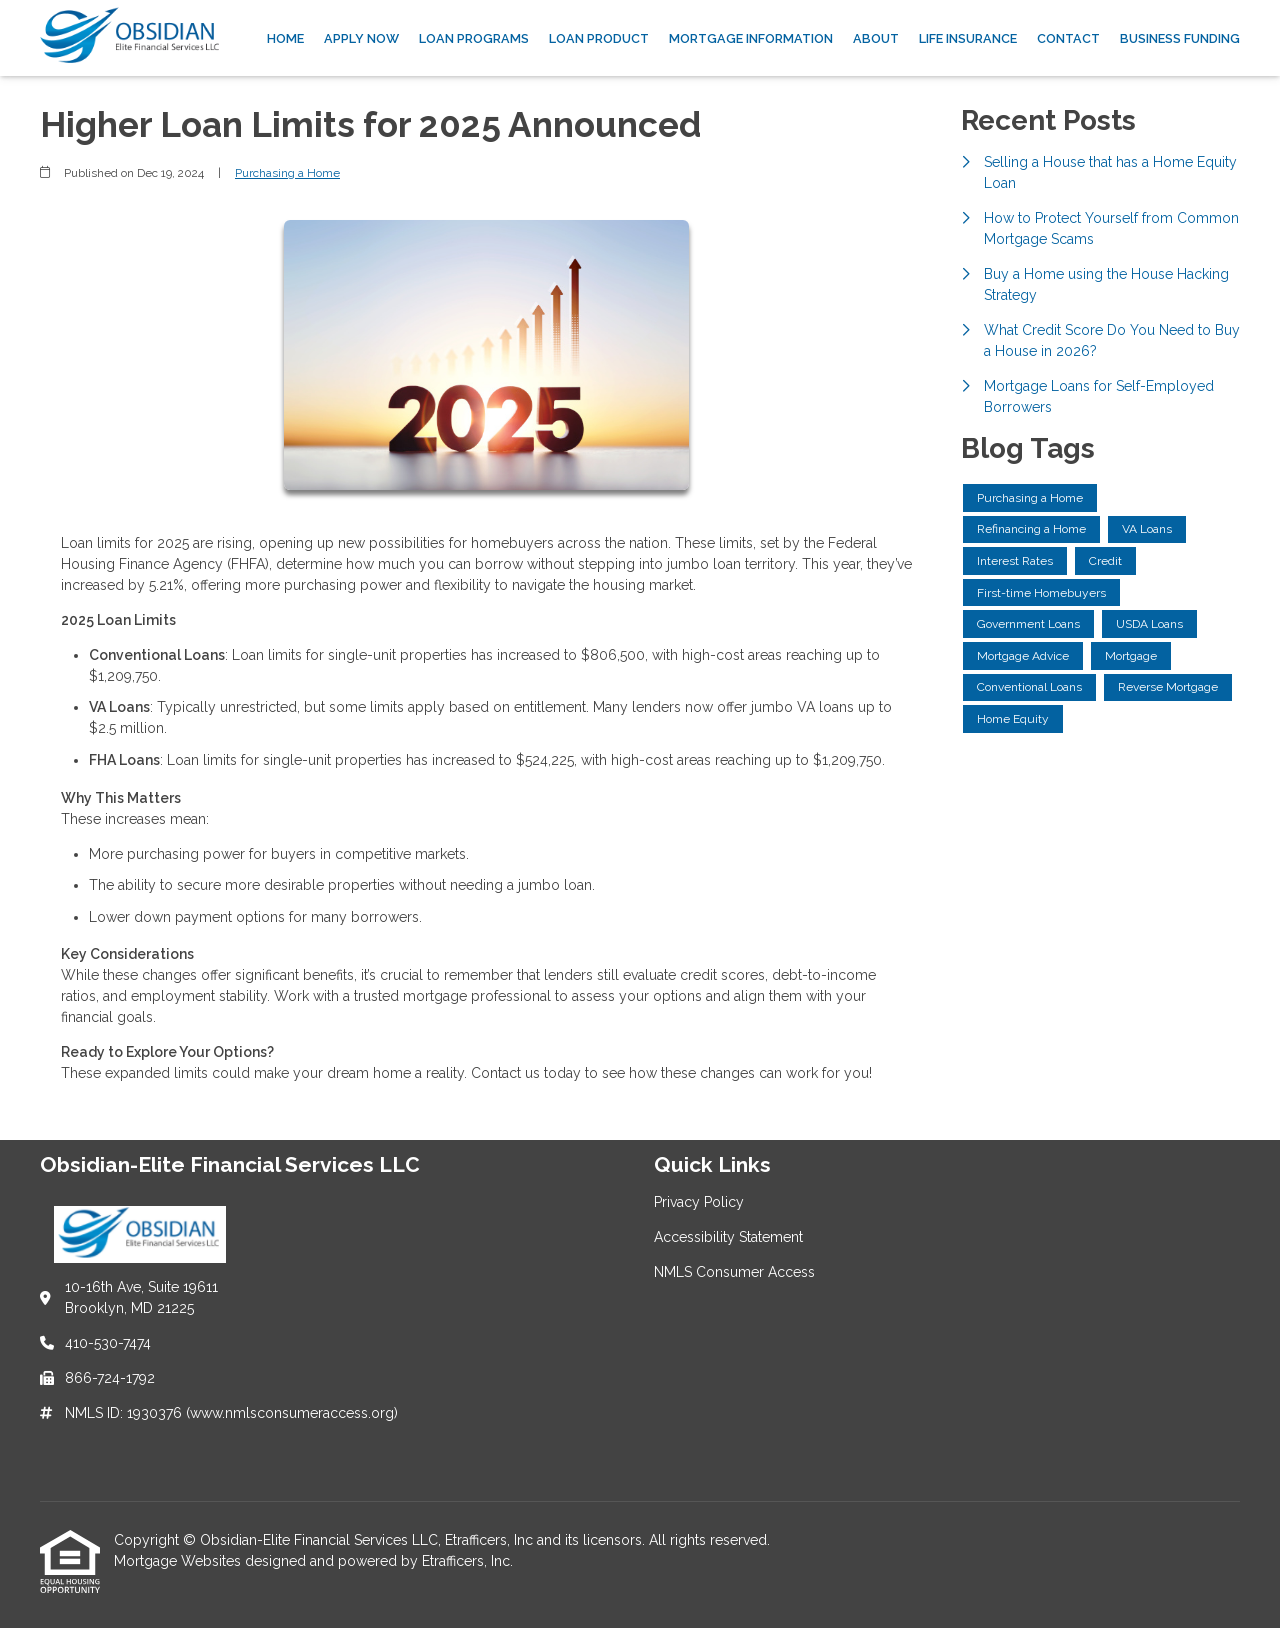 This screenshot has height=1628, width=1280. Describe the element at coordinates (876, 38) in the screenshot. I see `About` at that location.